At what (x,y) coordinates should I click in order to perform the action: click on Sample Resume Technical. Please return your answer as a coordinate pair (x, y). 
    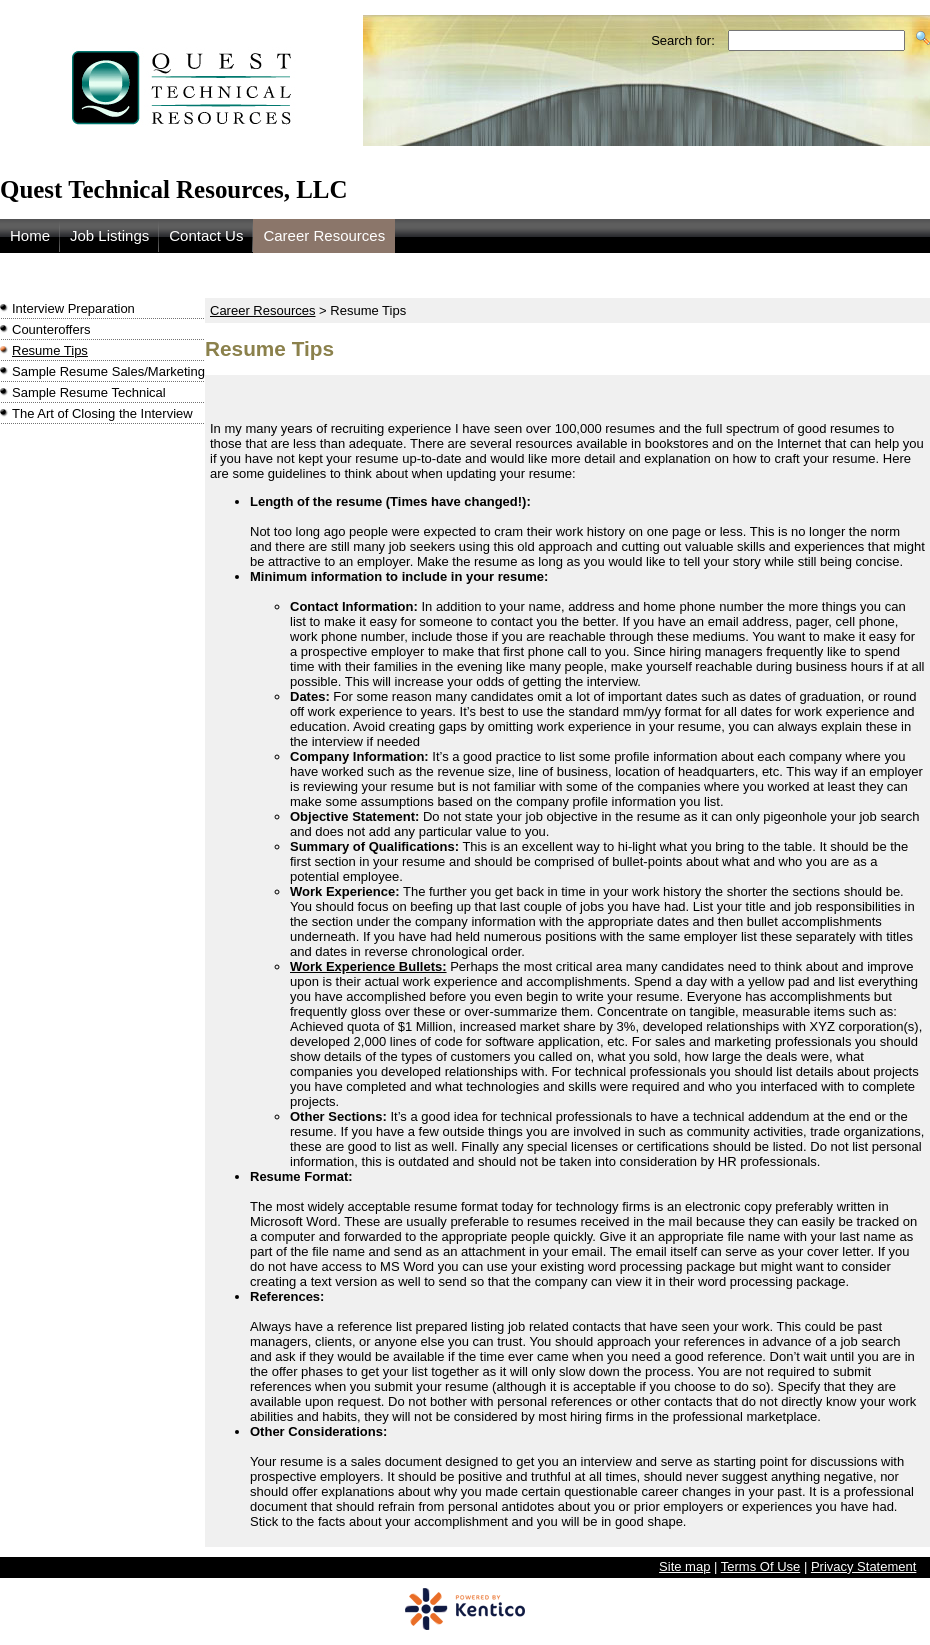
    Looking at the image, I should click on (89, 392).